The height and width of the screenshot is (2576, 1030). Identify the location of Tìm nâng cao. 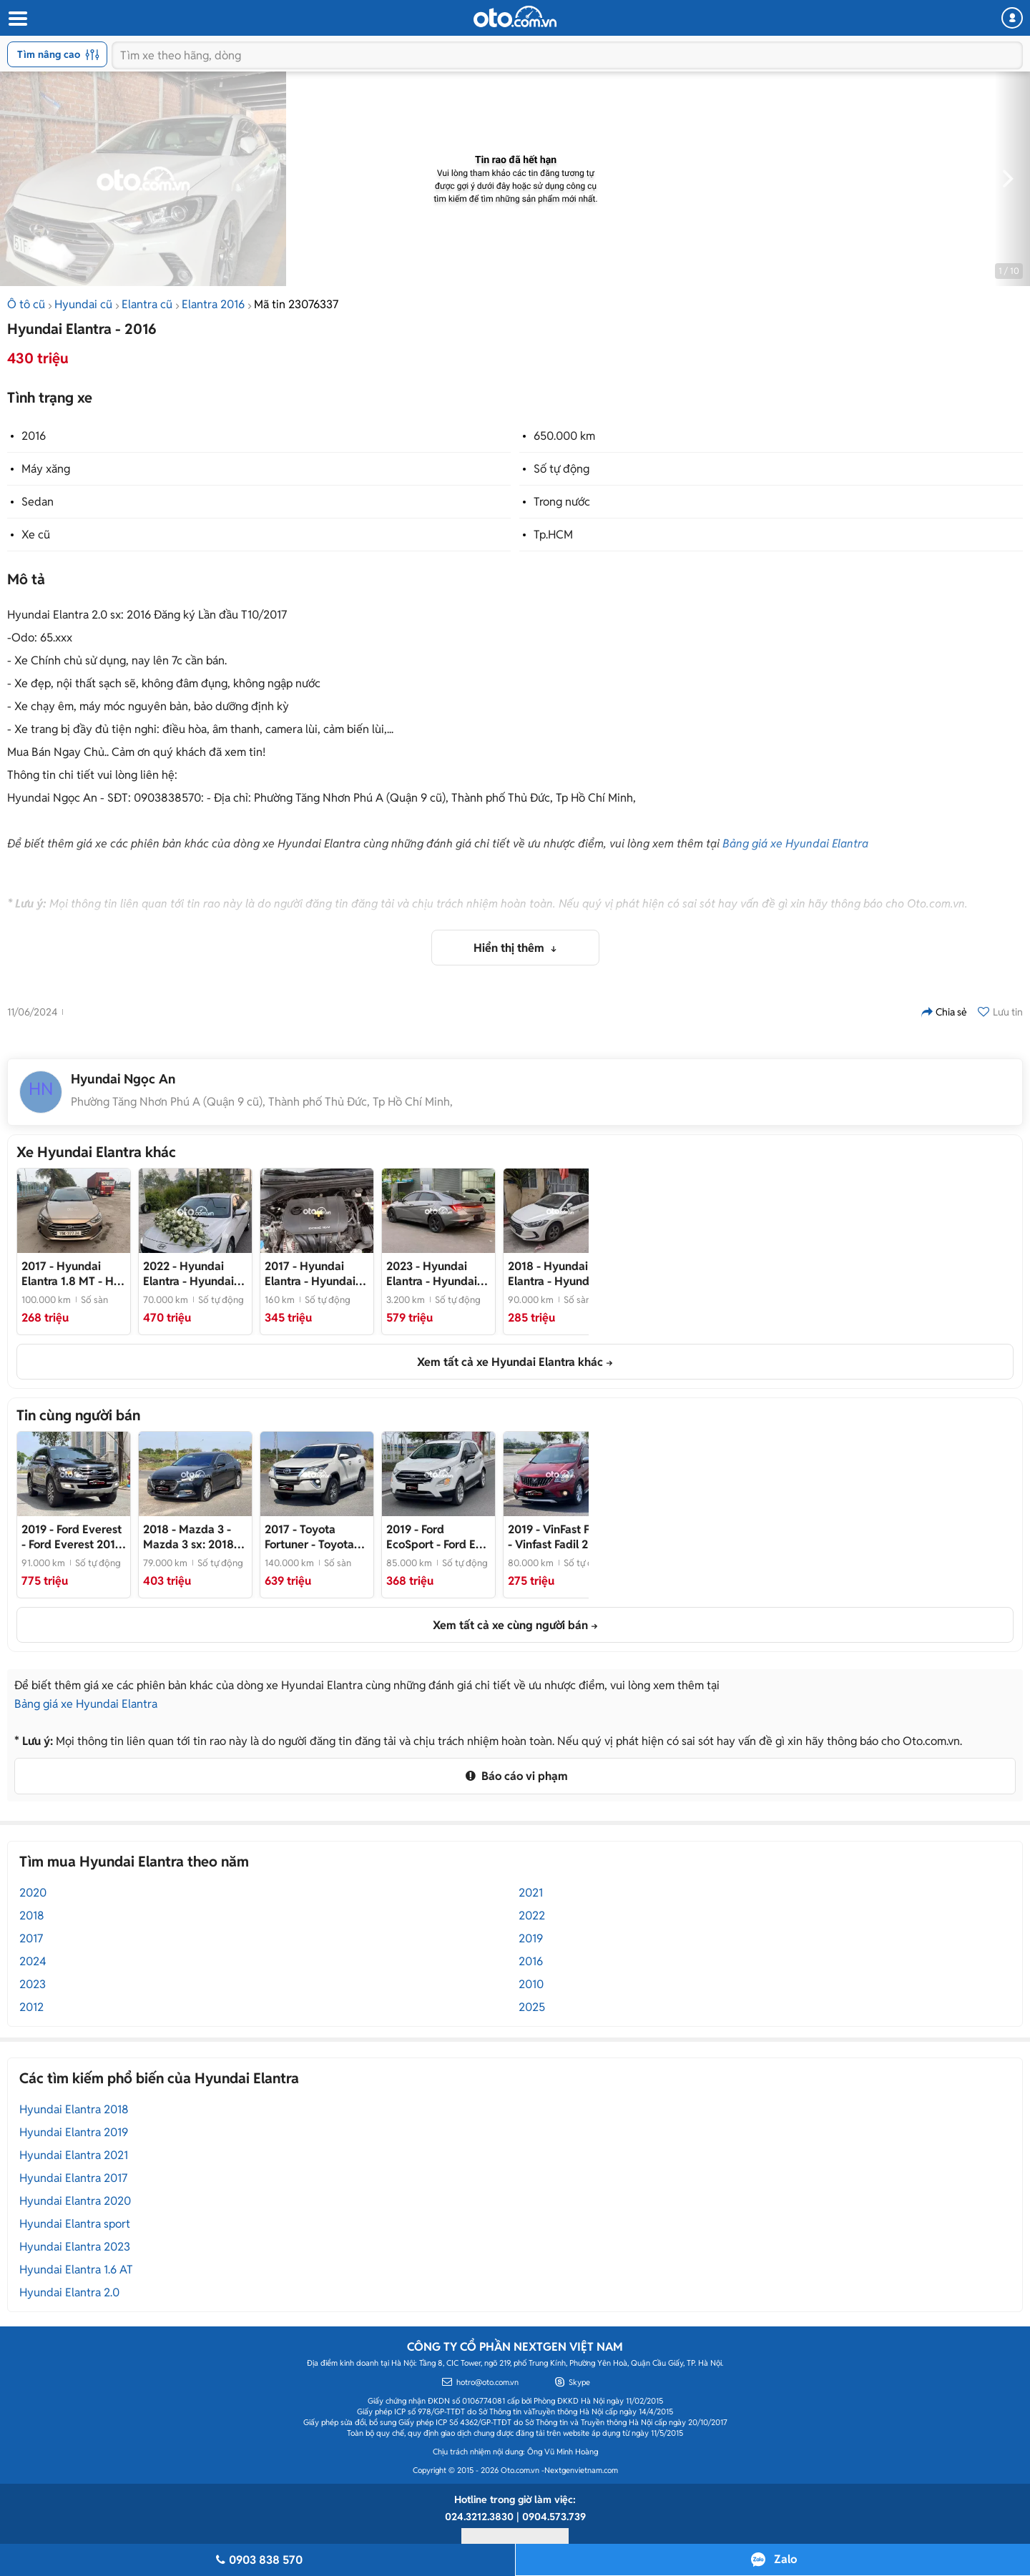
(58, 54).